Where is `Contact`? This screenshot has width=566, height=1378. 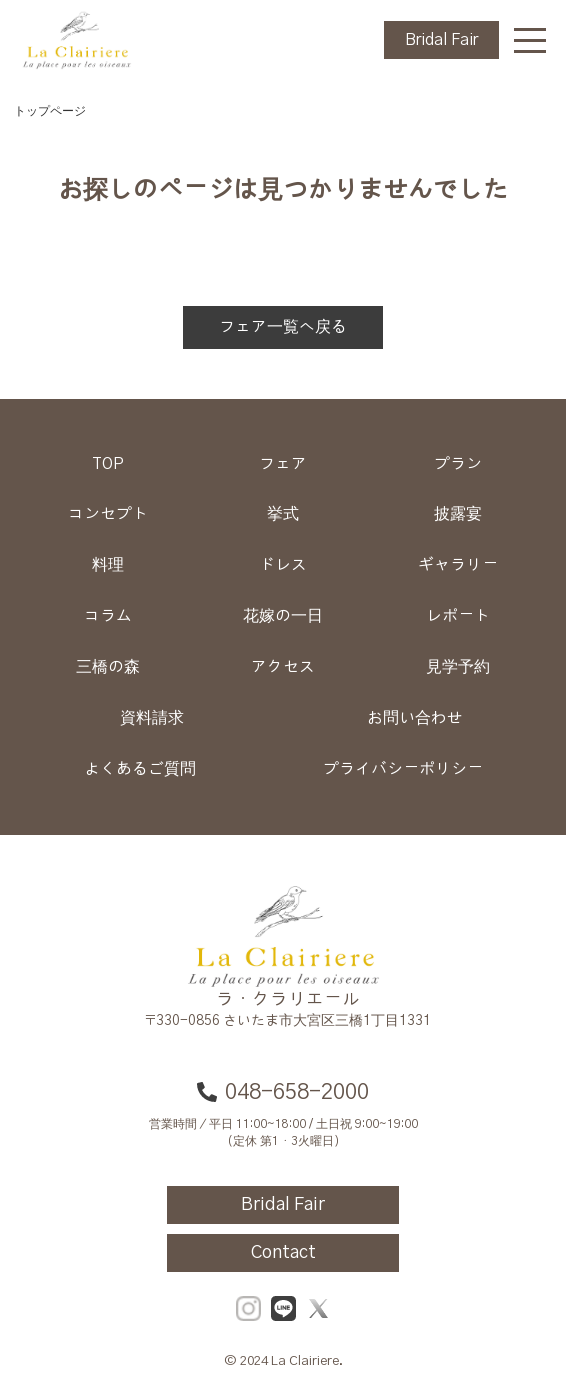
Contact is located at coordinates (283, 1253).